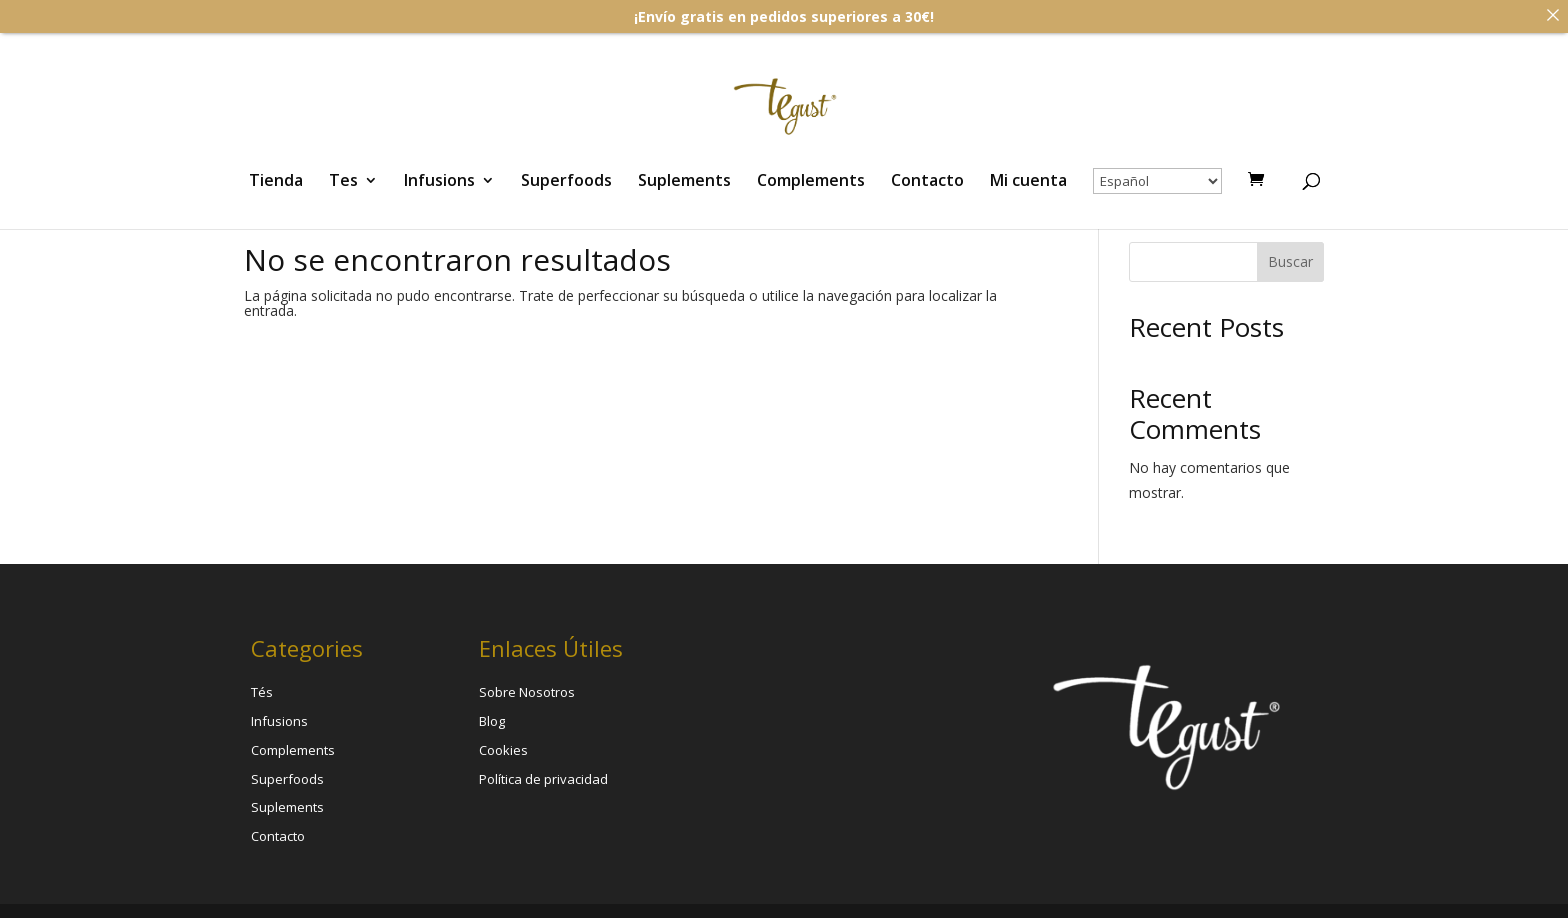 Image resolution: width=1568 pixels, height=918 pixels. I want to click on Sobre Nosotros, so click(527, 689).